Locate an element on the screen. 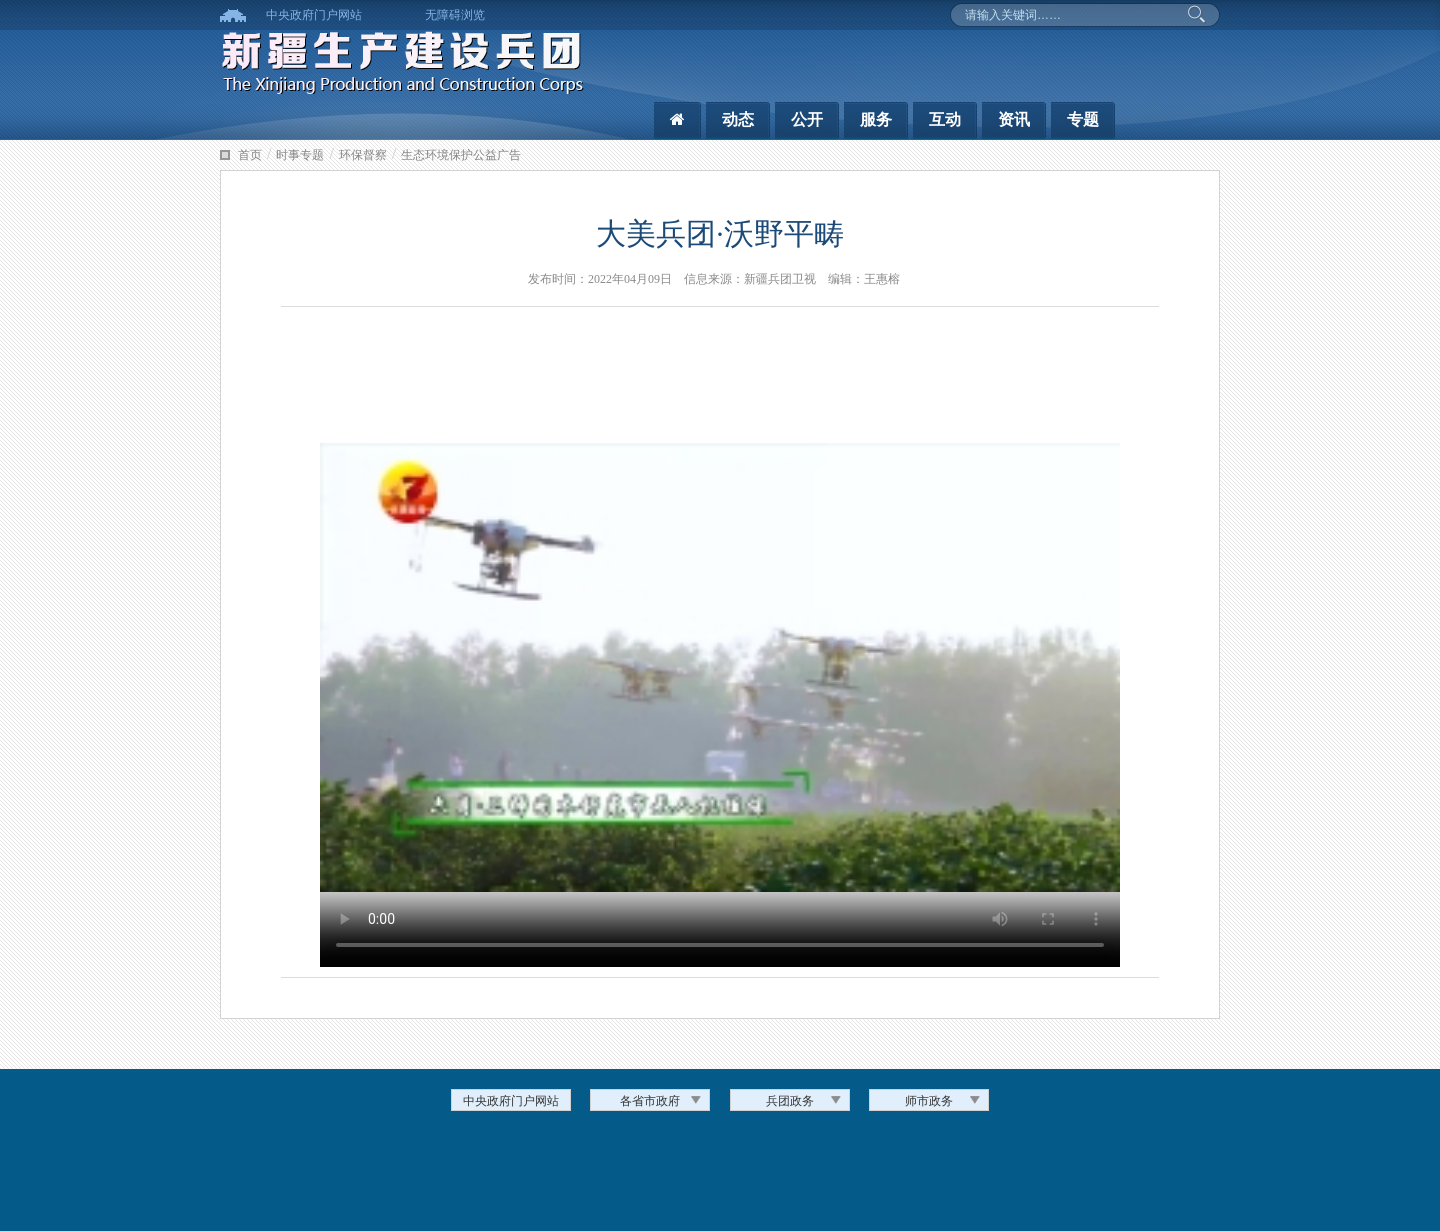 The width and height of the screenshot is (1440, 1231). 公开 is located at coordinates (807, 119).